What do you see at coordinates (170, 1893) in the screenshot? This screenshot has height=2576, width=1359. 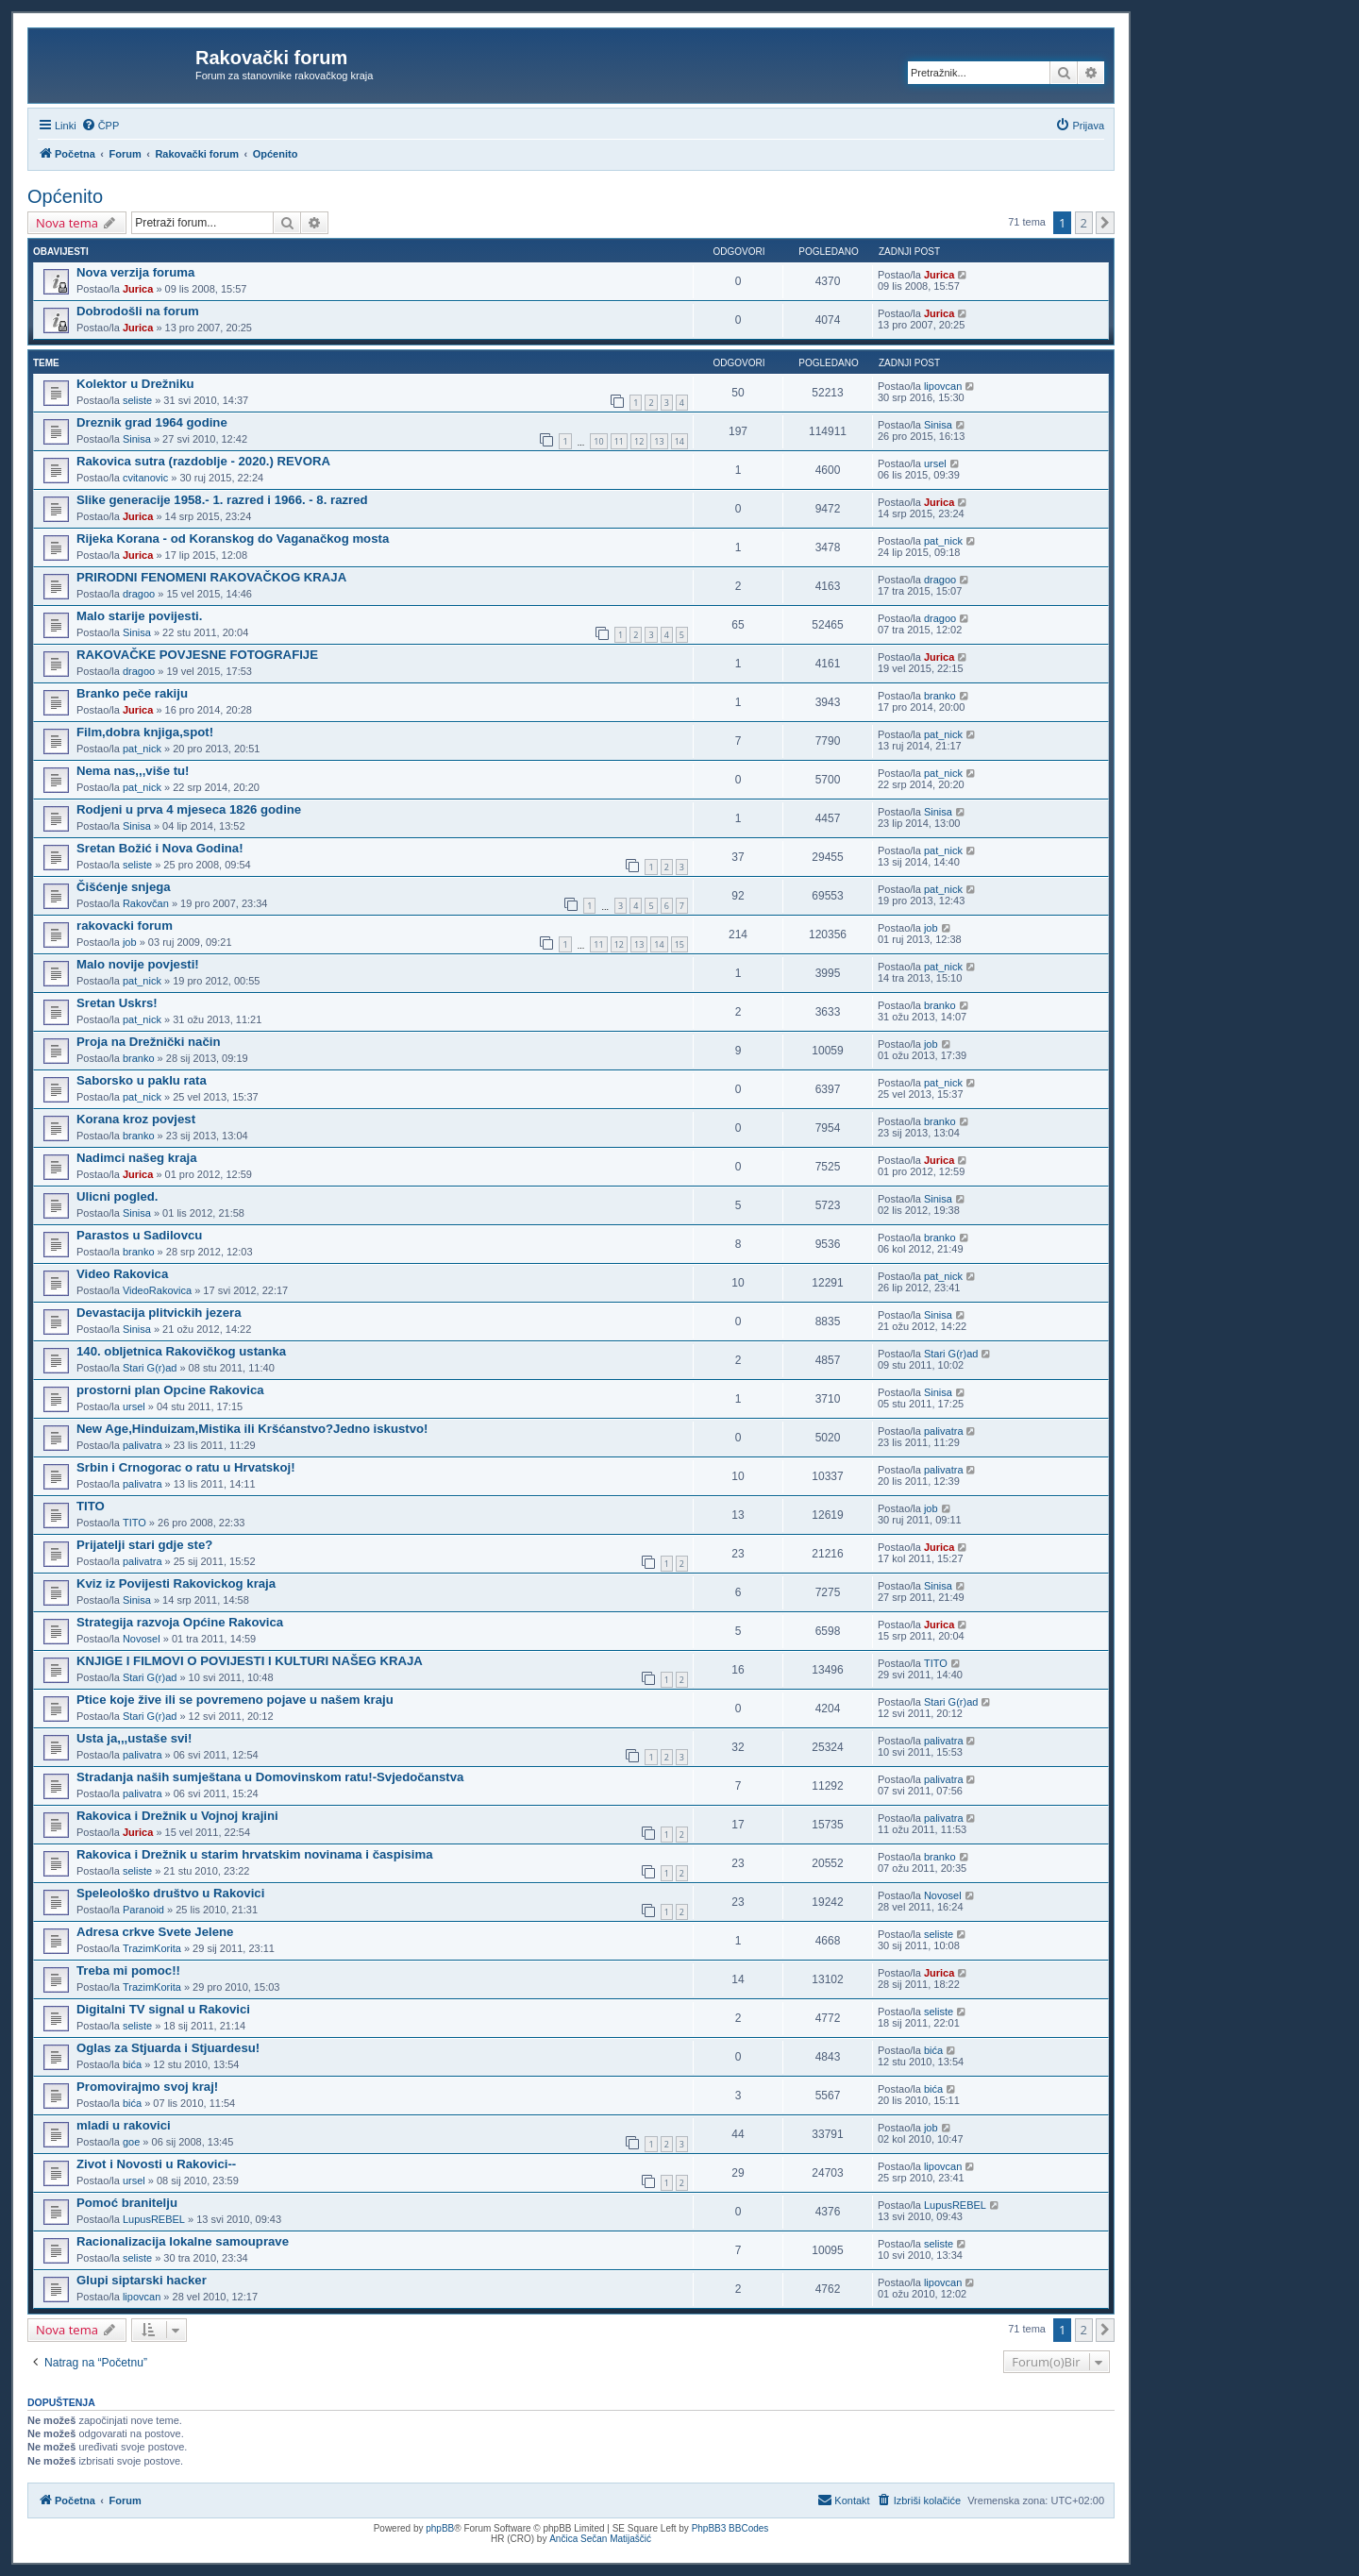 I see `Speleološko društvo u Rakovici` at bounding box center [170, 1893].